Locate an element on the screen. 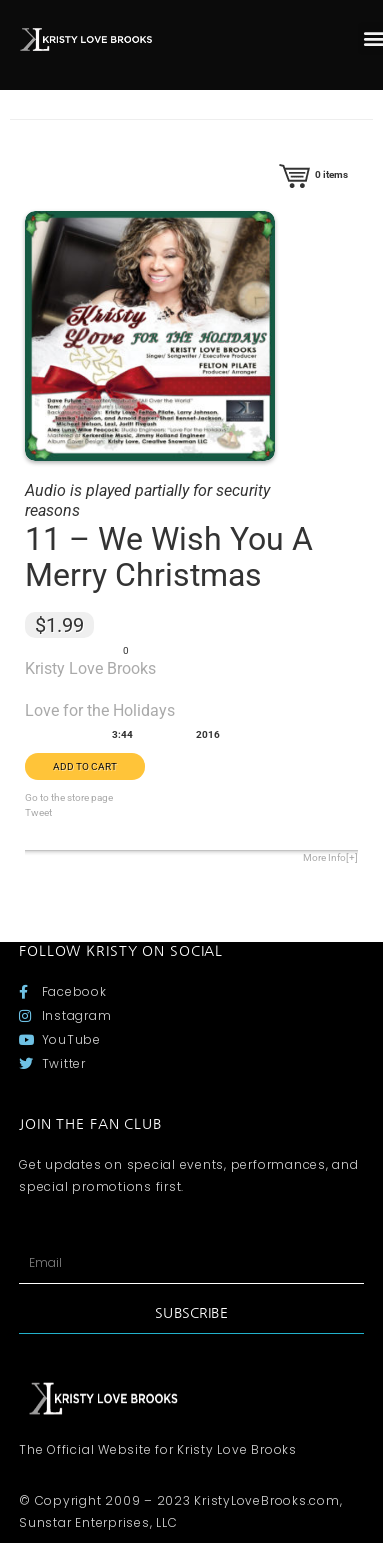  Love for the Holidays is located at coordinates (100, 710).